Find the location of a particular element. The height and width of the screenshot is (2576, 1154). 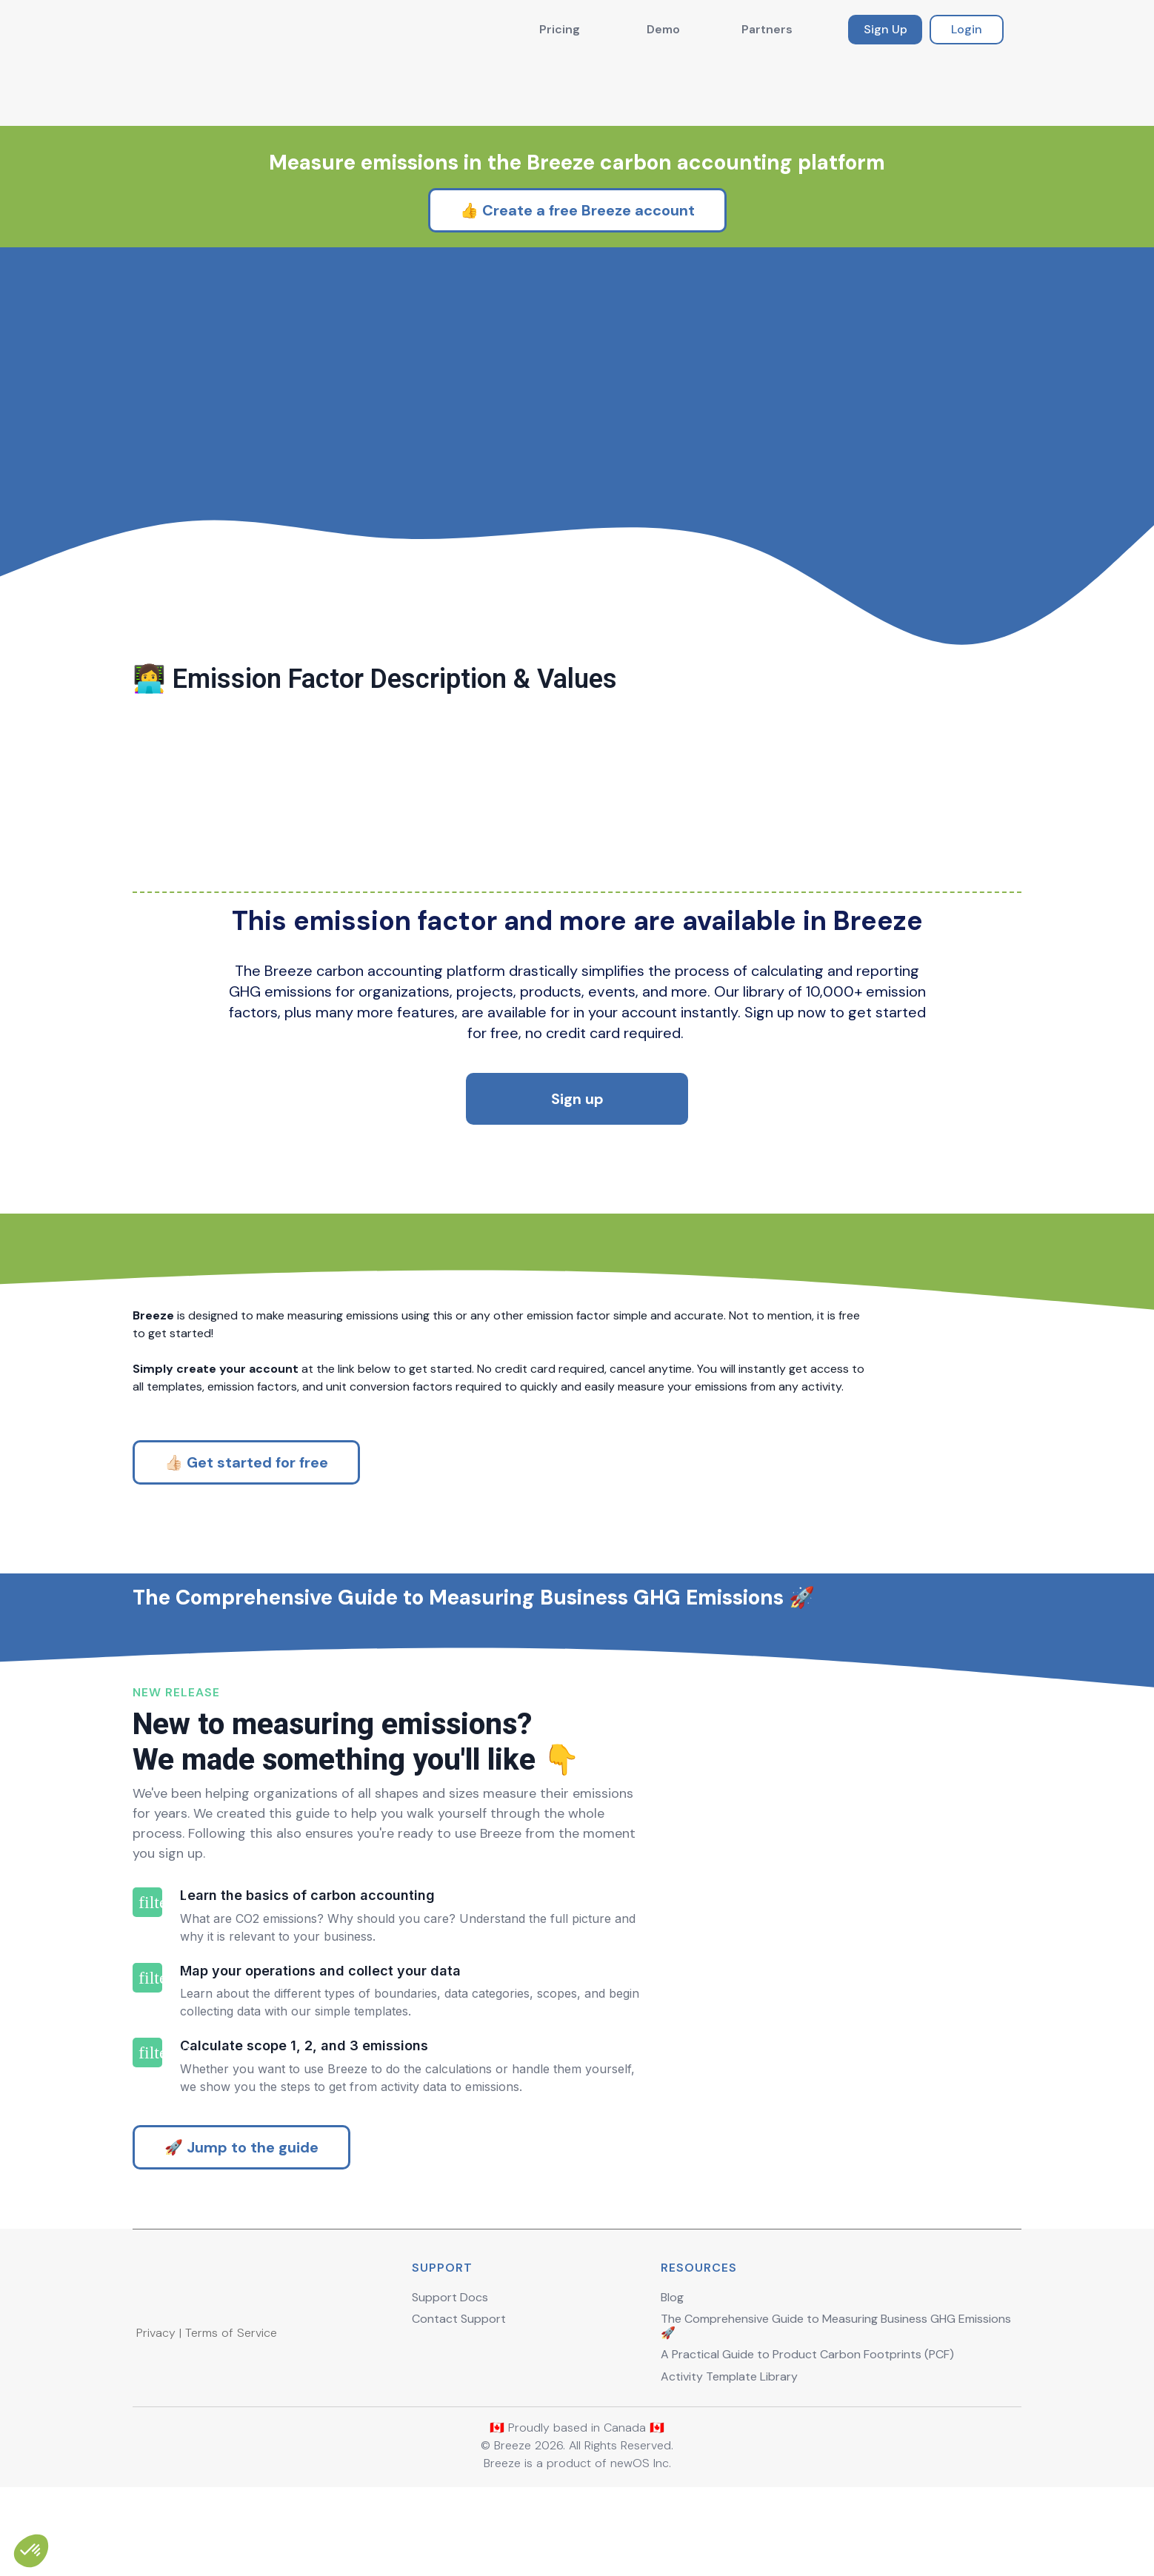

filter_1 is located at coordinates (147, 1986).